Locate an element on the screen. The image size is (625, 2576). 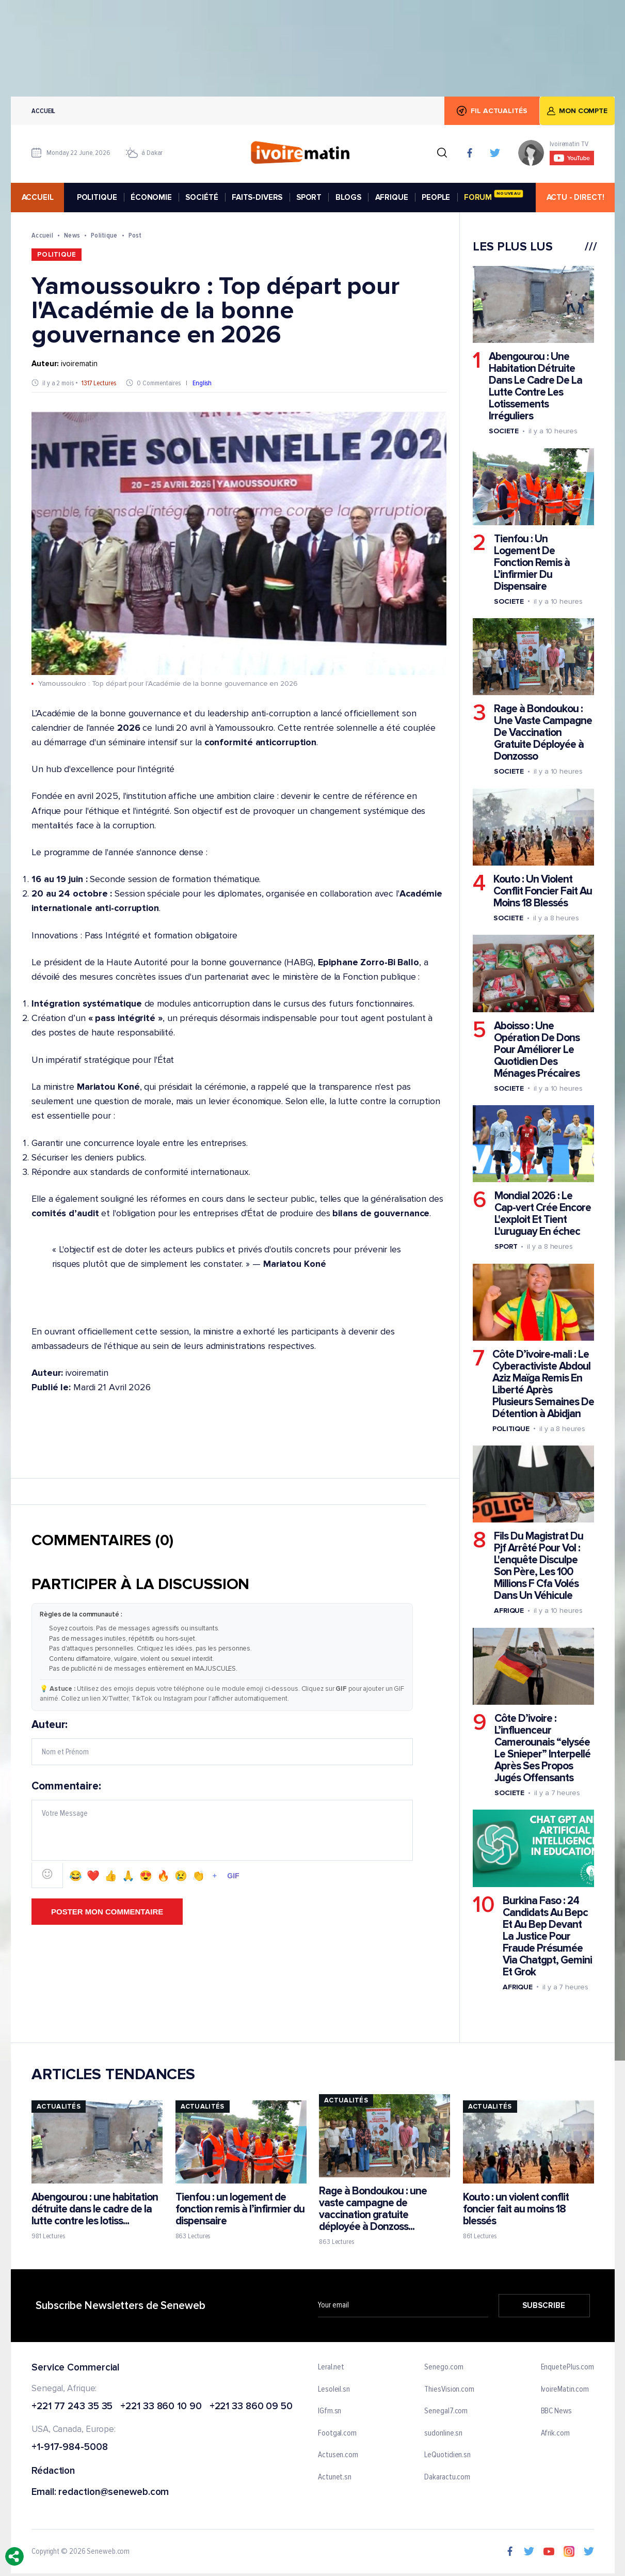
Tienfou : Un Logement De Fonction Remis à L’infirmier Du Dispensaire is located at coordinates (531, 562).